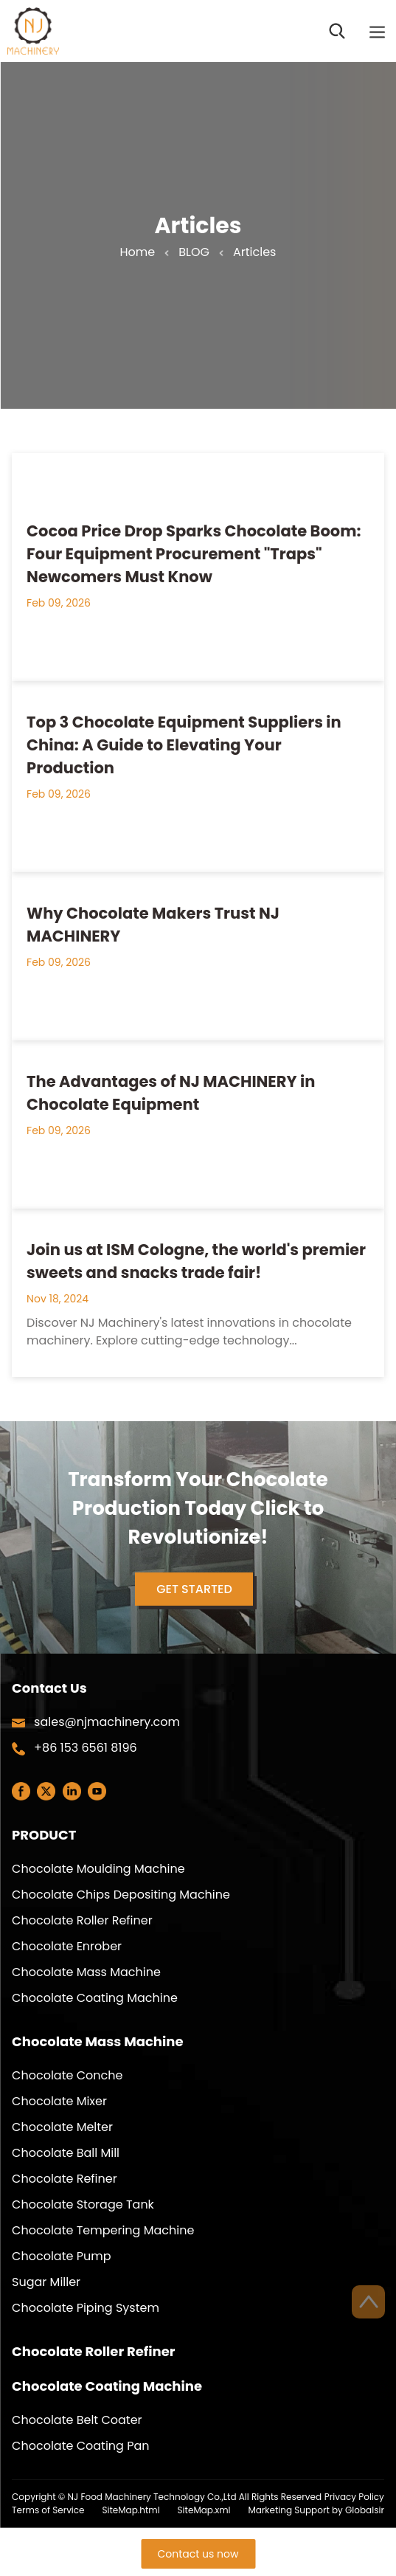 The image size is (396, 2576). Describe the element at coordinates (85, 1747) in the screenshot. I see `+86 153 6561 8196` at that location.